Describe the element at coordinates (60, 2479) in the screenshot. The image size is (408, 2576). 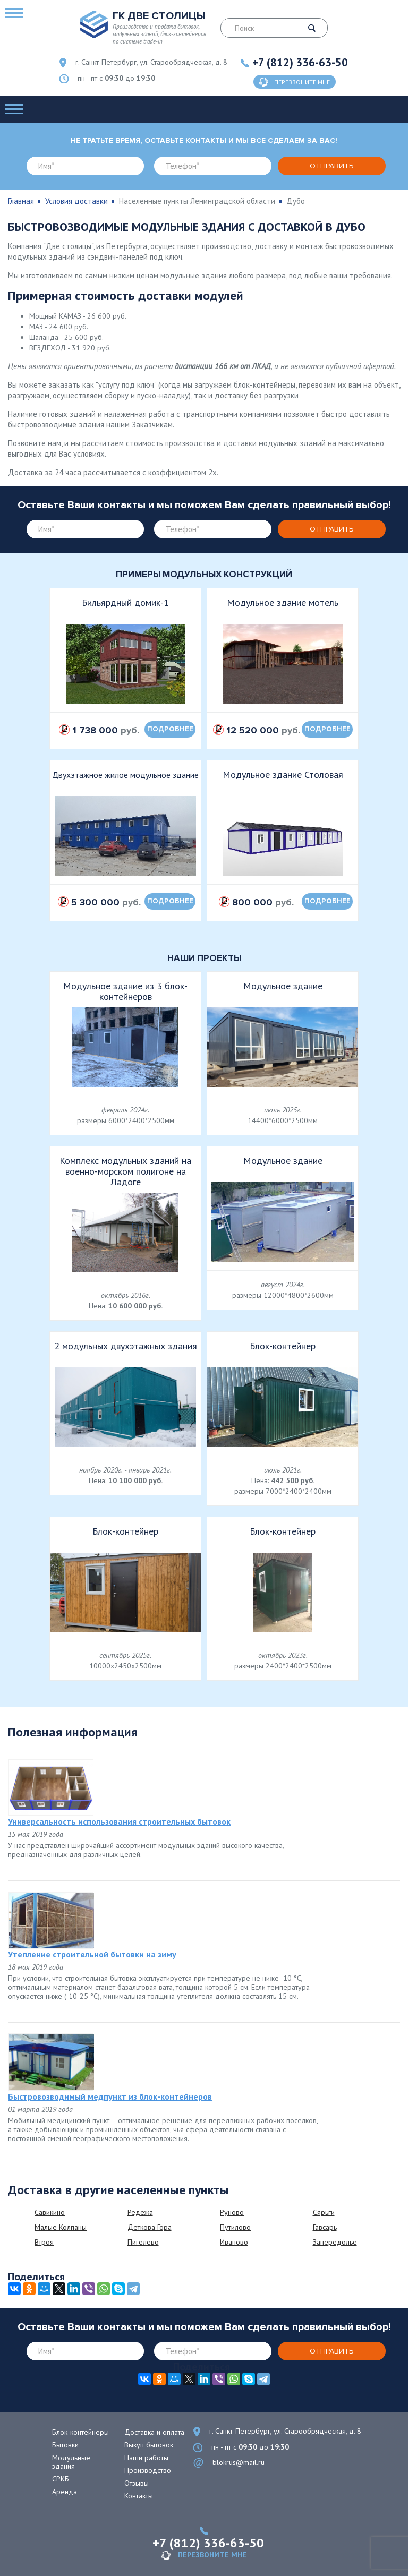
I see `СРКБ` at that location.